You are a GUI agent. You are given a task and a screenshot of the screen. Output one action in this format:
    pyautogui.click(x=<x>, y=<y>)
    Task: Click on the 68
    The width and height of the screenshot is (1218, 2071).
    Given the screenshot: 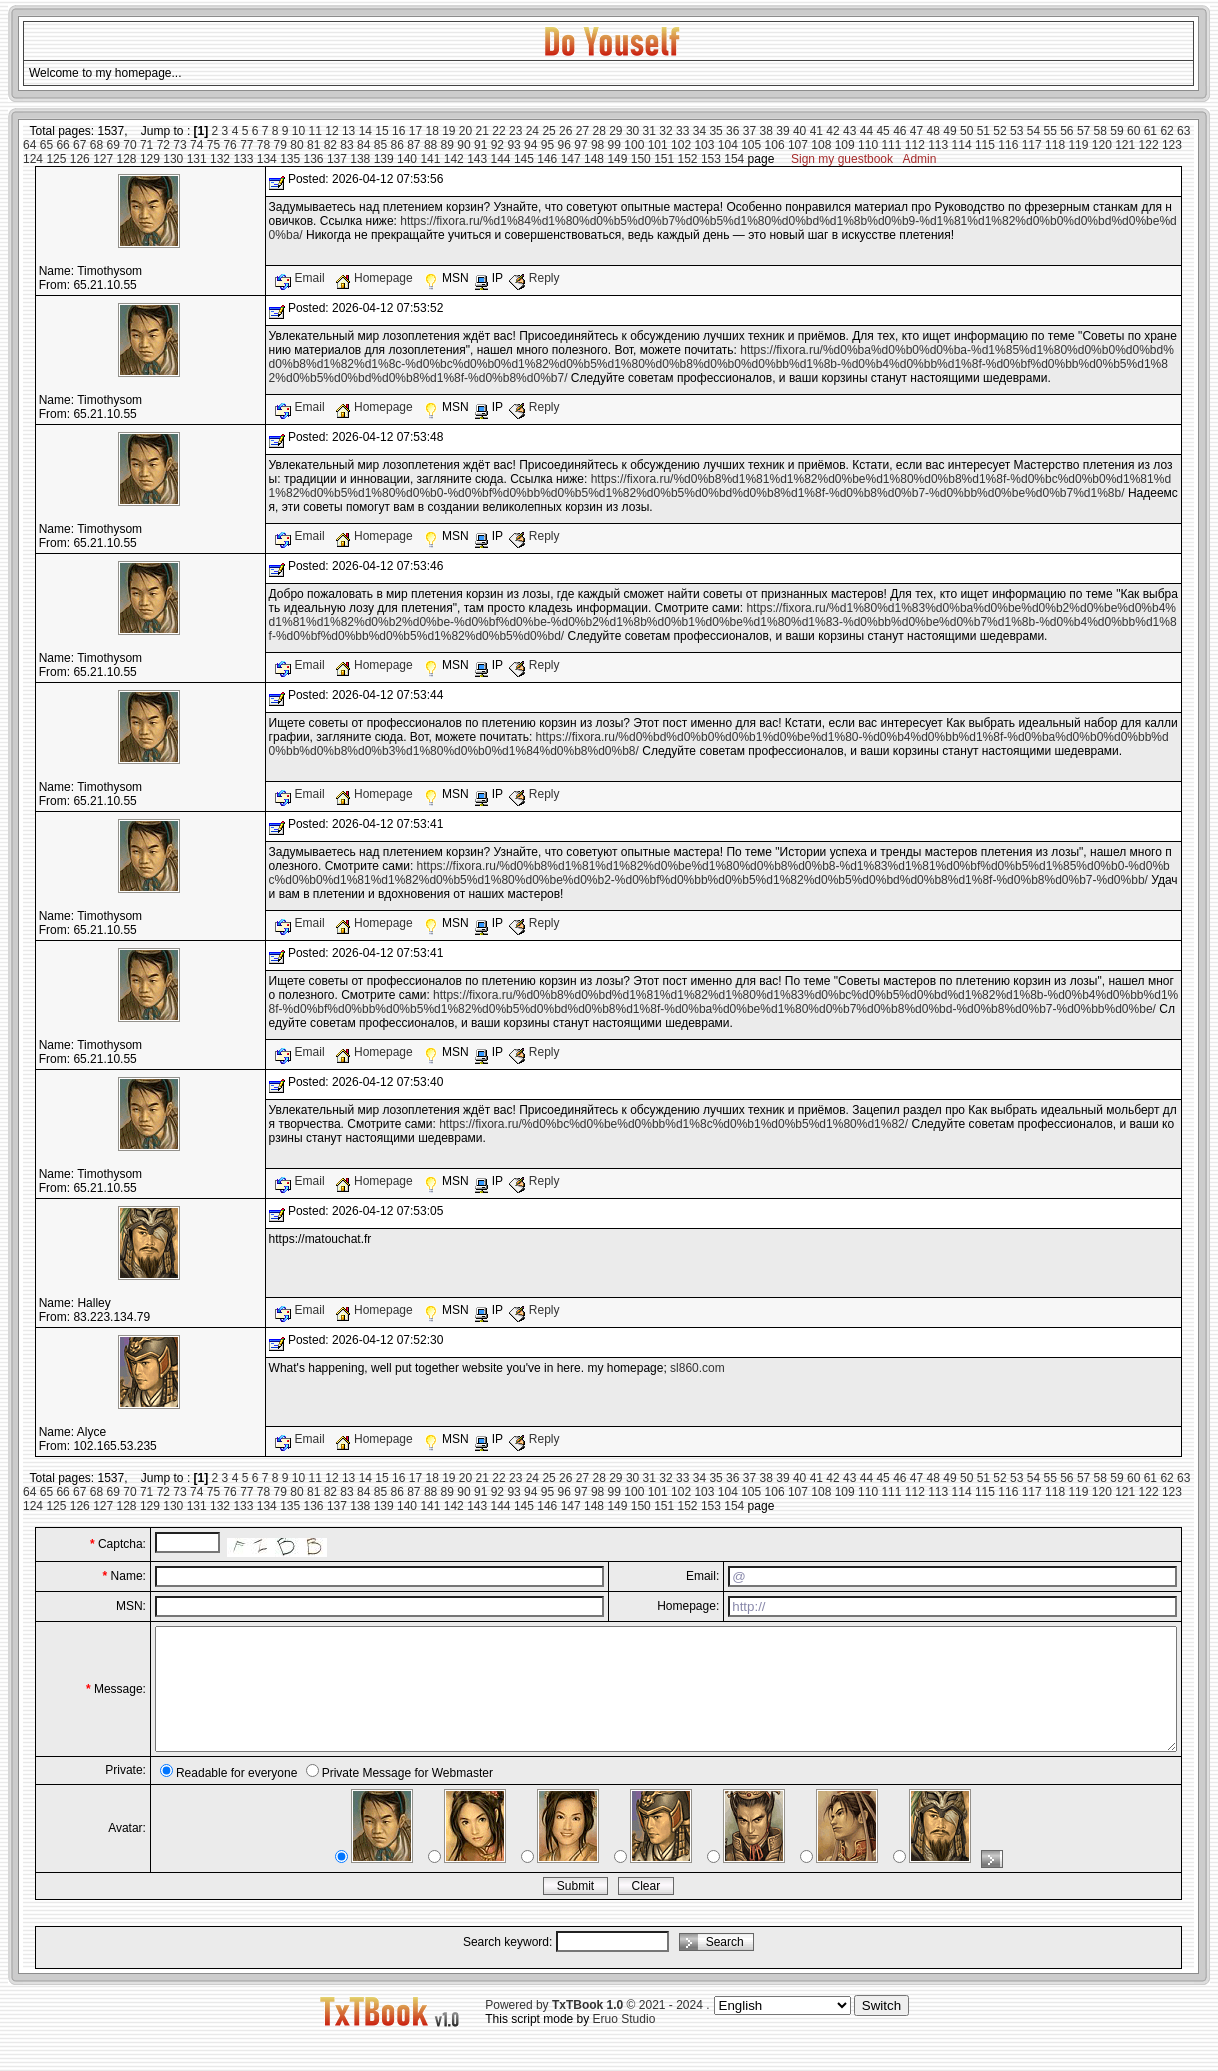 What is the action you would take?
    pyautogui.click(x=96, y=145)
    